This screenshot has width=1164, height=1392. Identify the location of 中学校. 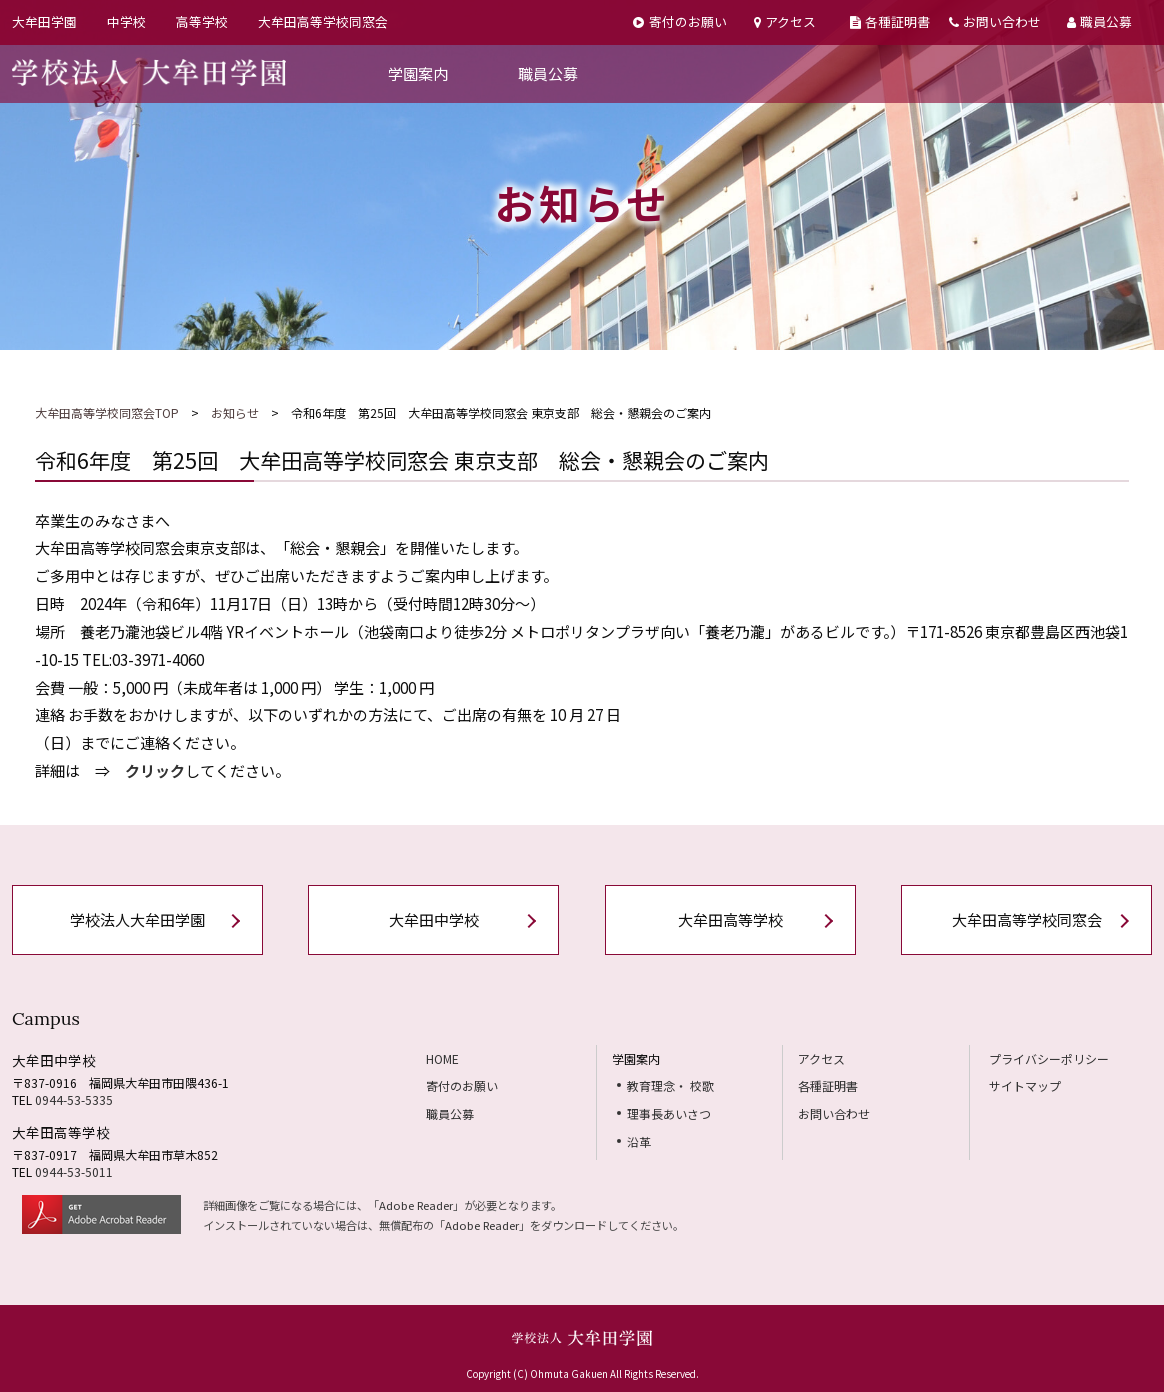
(126, 21).